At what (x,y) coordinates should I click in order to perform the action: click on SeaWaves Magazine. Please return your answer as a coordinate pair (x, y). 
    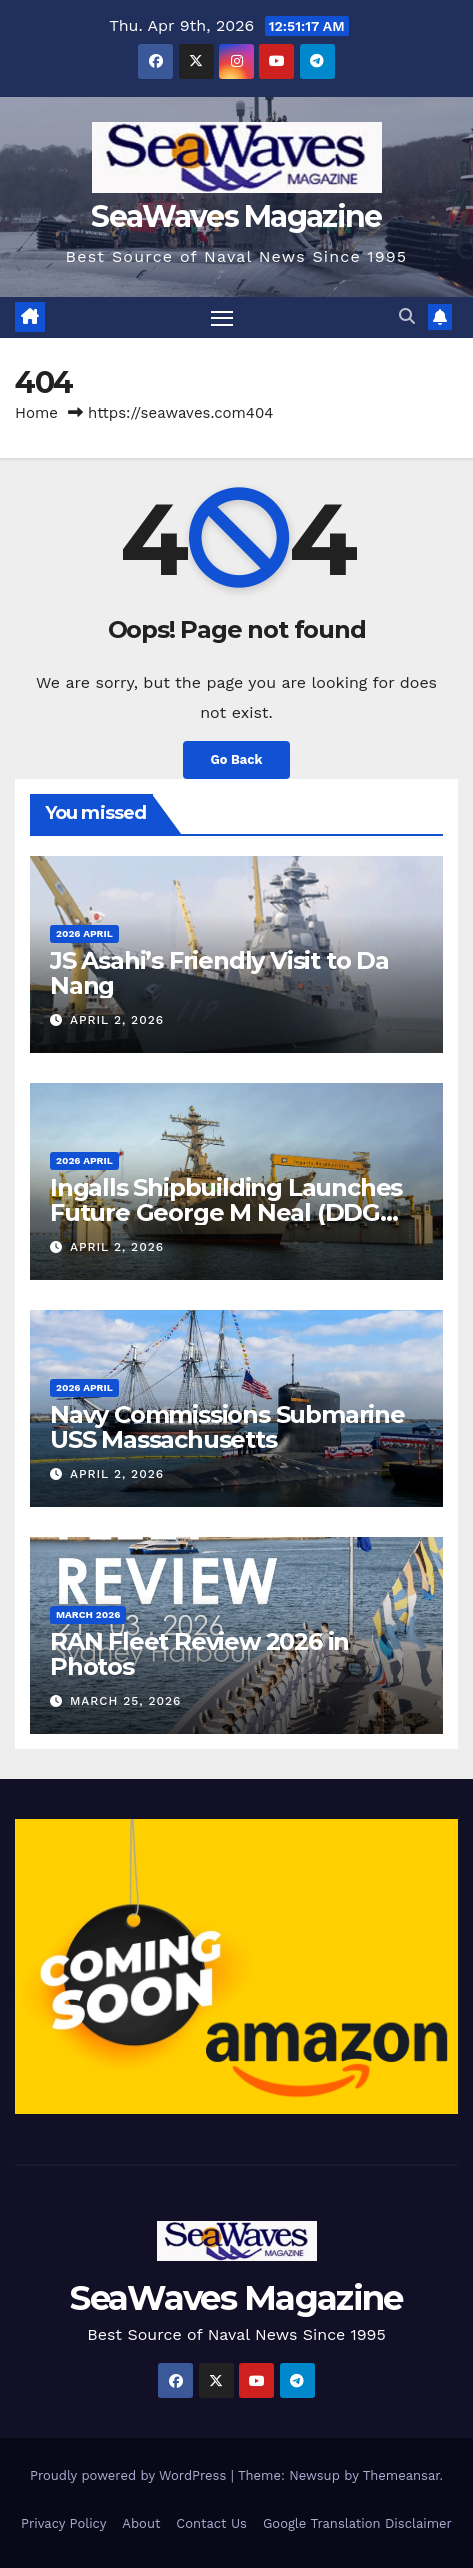
    Looking at the image, I should click on (236, 216).